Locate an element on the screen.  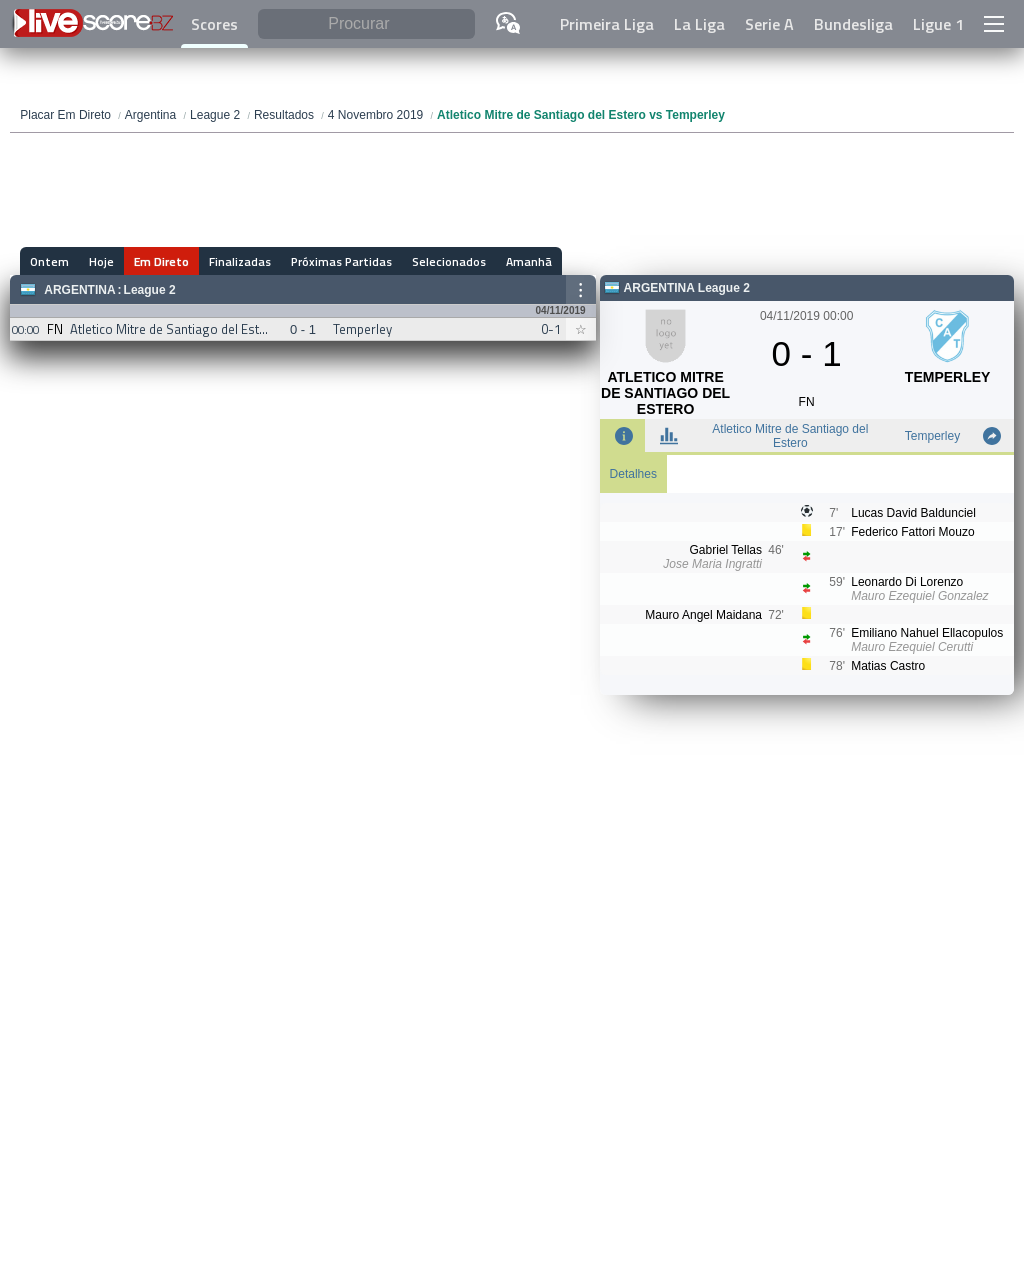
Detalhes is located at coordinates (633, 474).